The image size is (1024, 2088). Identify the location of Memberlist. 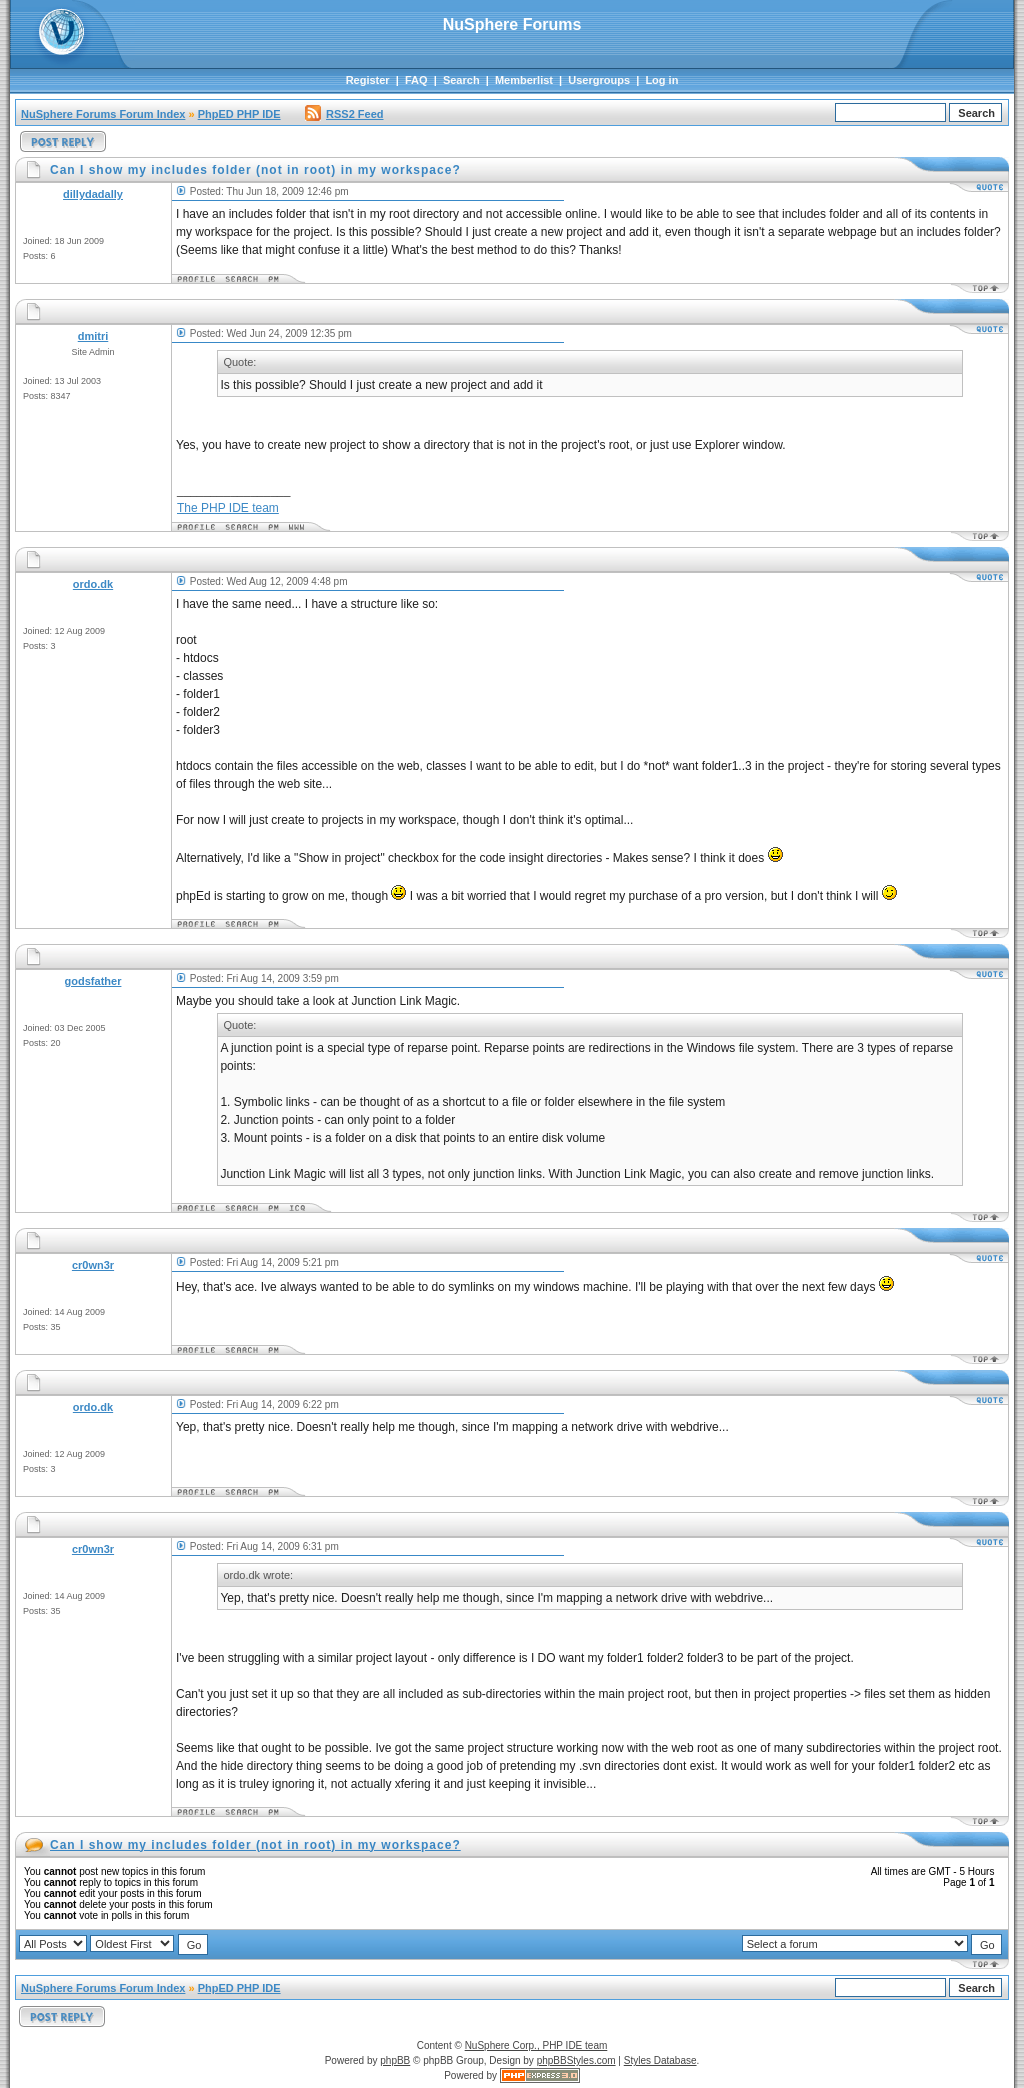
(524, 80).